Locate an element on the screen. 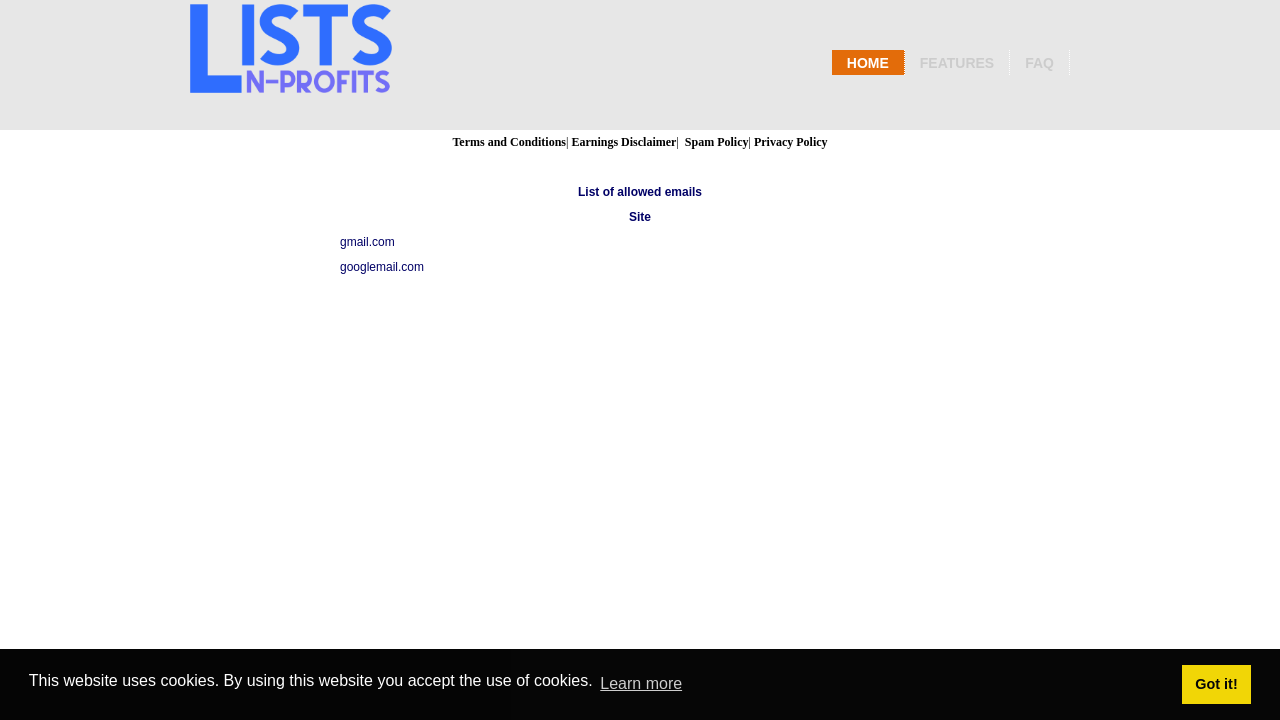 This screenshot has width=1280, height=720. Home is located at coordinates (868, 63).